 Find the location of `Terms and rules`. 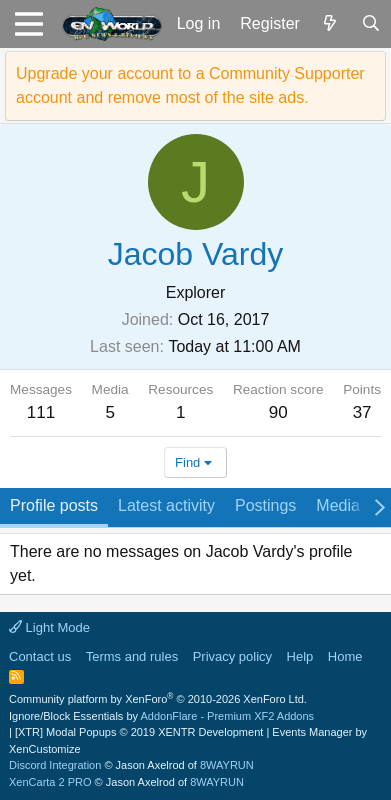

Terms and rules is located at coordinates (132, 656).